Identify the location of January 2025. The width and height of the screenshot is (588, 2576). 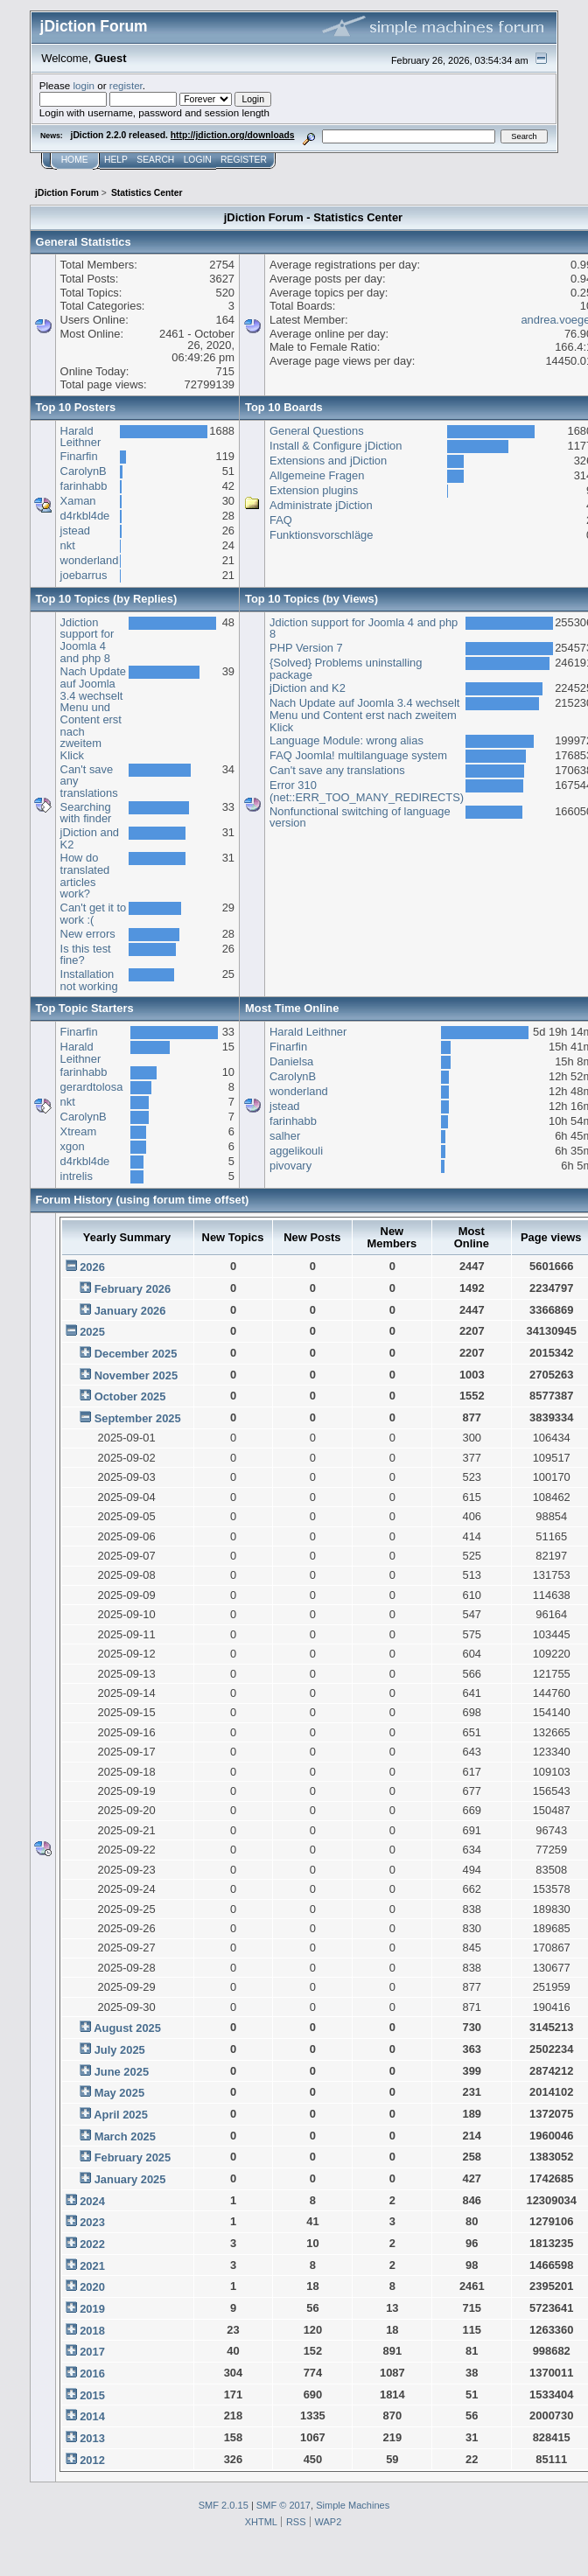
(130, 2179).